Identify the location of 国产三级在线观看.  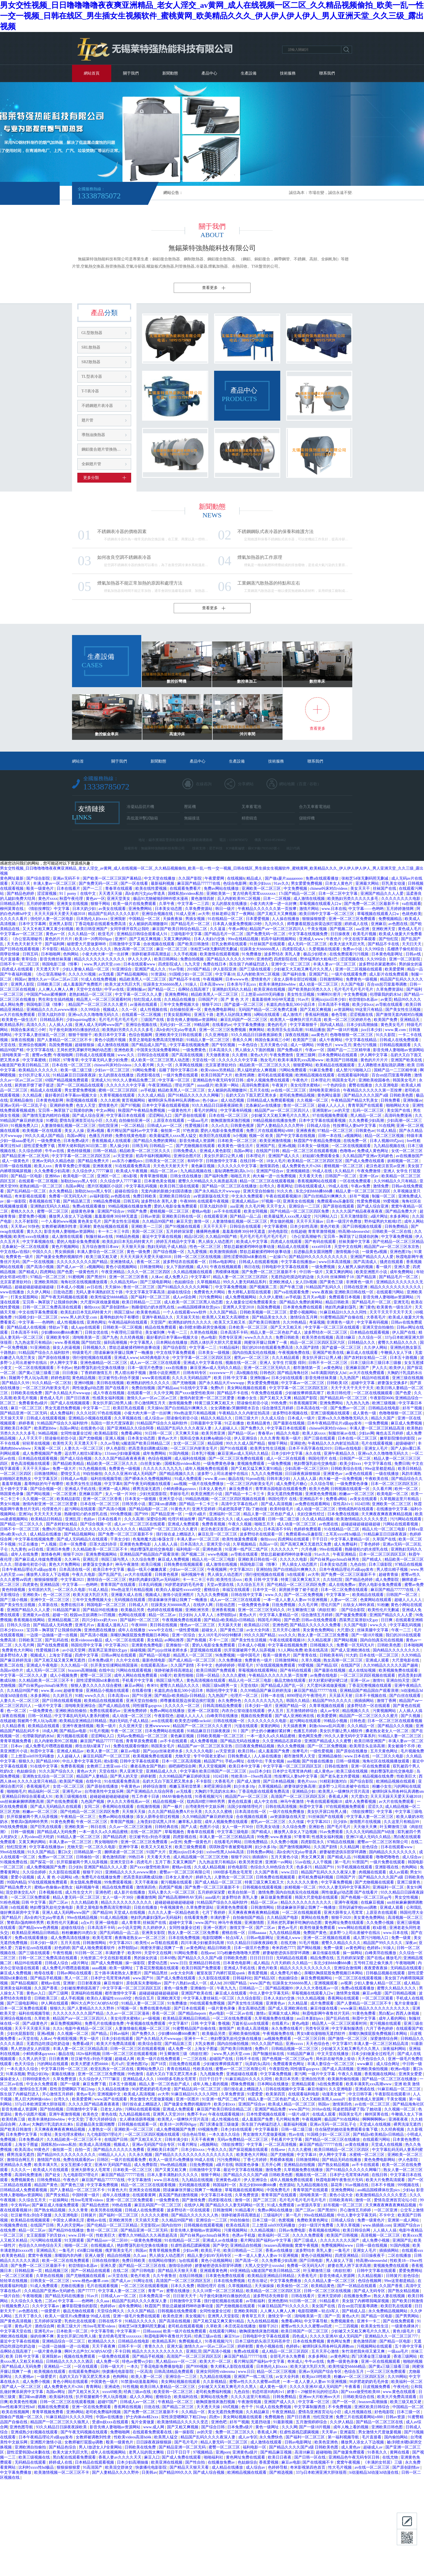
(255, 969).